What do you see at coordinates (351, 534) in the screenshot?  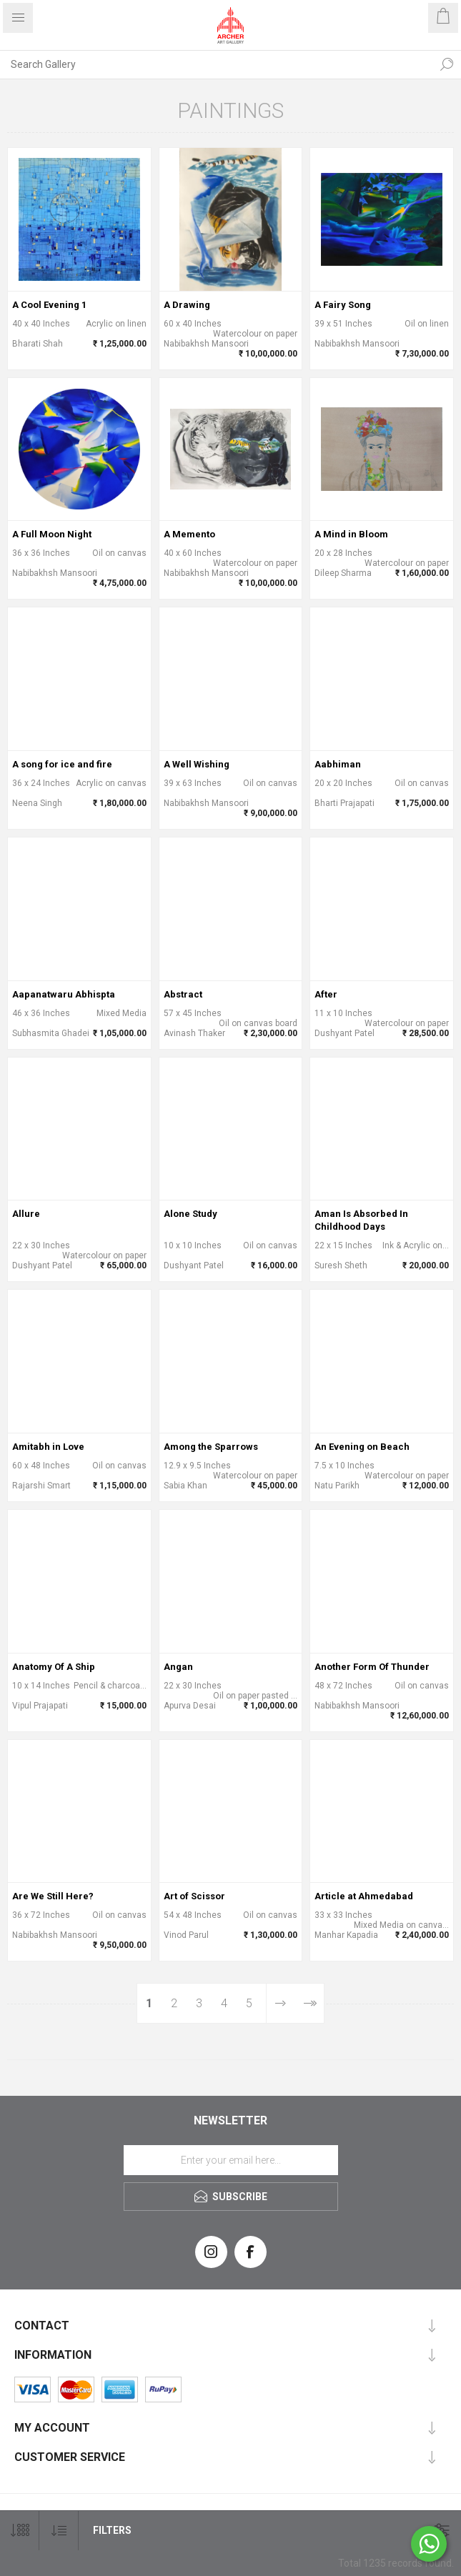 I see `A Mind in Bloom` at bounding box center [351, 534].